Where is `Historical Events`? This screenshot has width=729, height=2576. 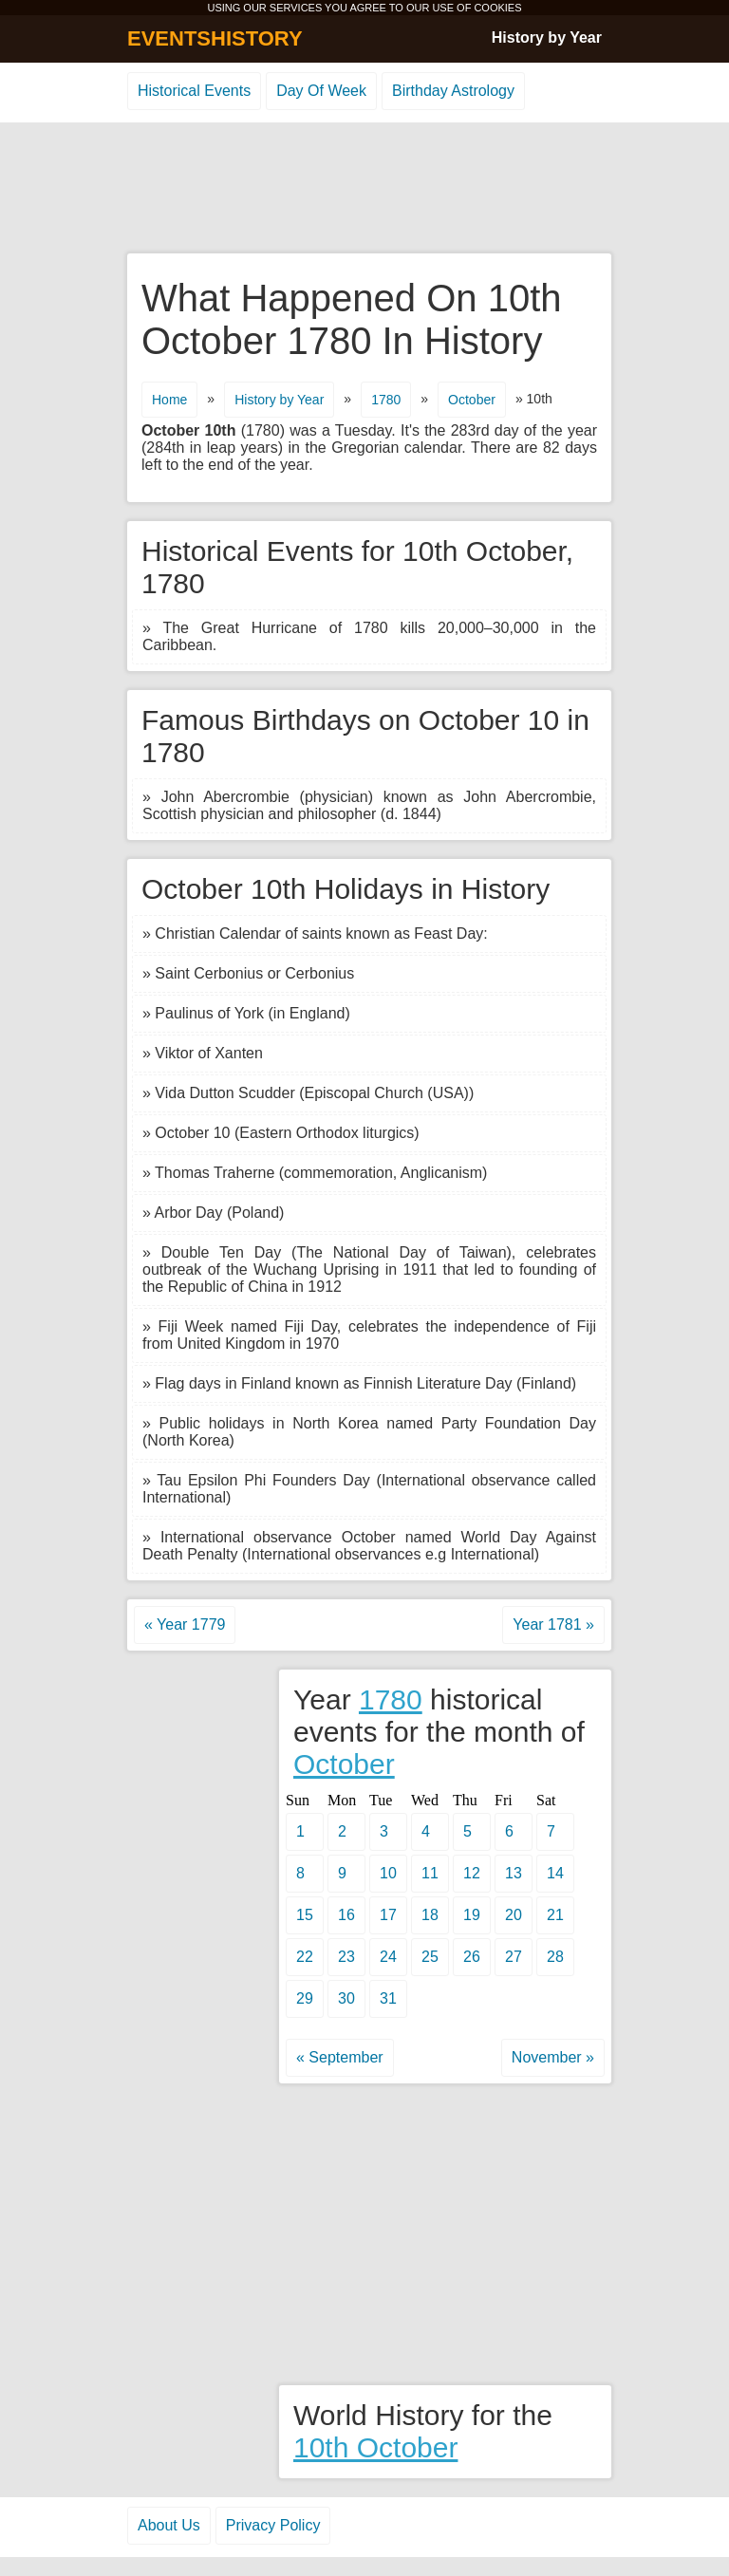
Historical Events is located at coordinates (194, 91).